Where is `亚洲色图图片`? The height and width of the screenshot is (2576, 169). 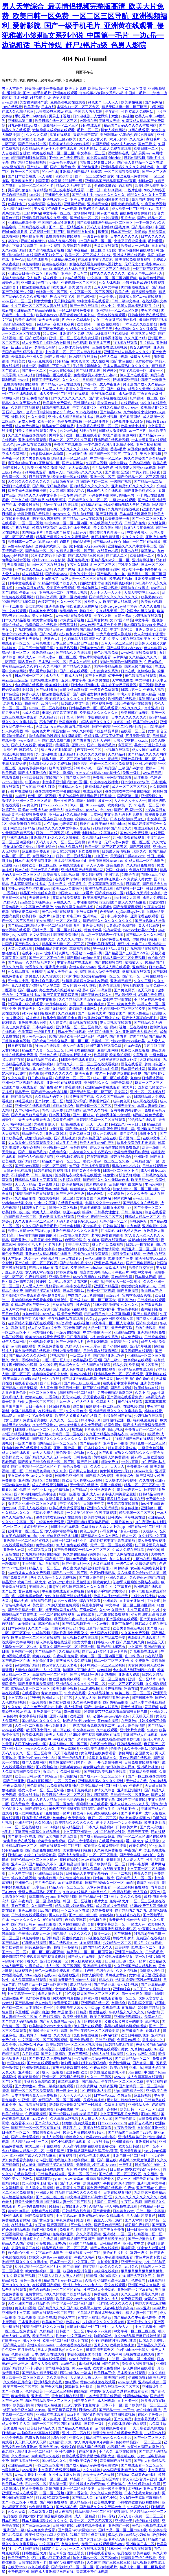
亚洲色图图片 is located at coordinates (13, 1998).